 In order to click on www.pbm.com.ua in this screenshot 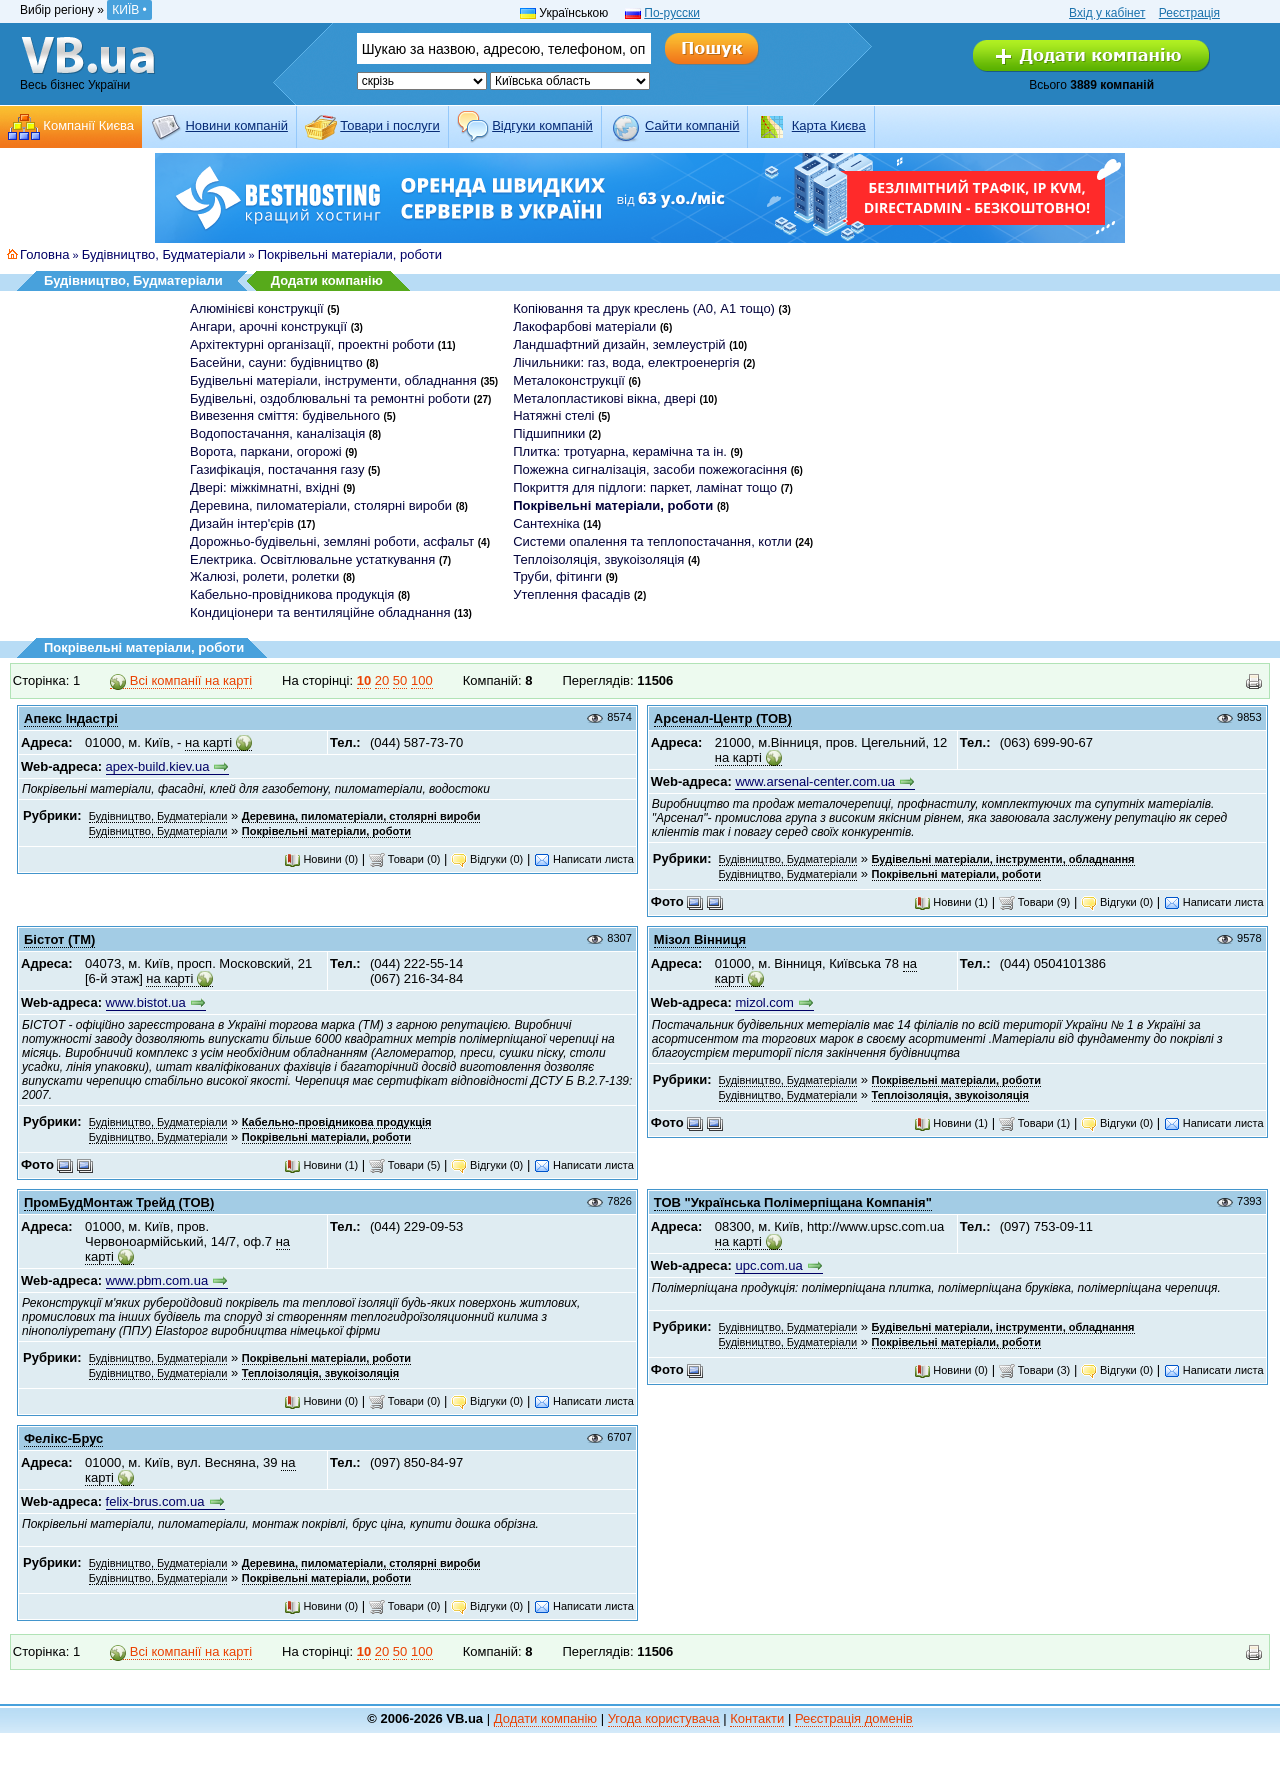, I will do `click(157, 1280)`.